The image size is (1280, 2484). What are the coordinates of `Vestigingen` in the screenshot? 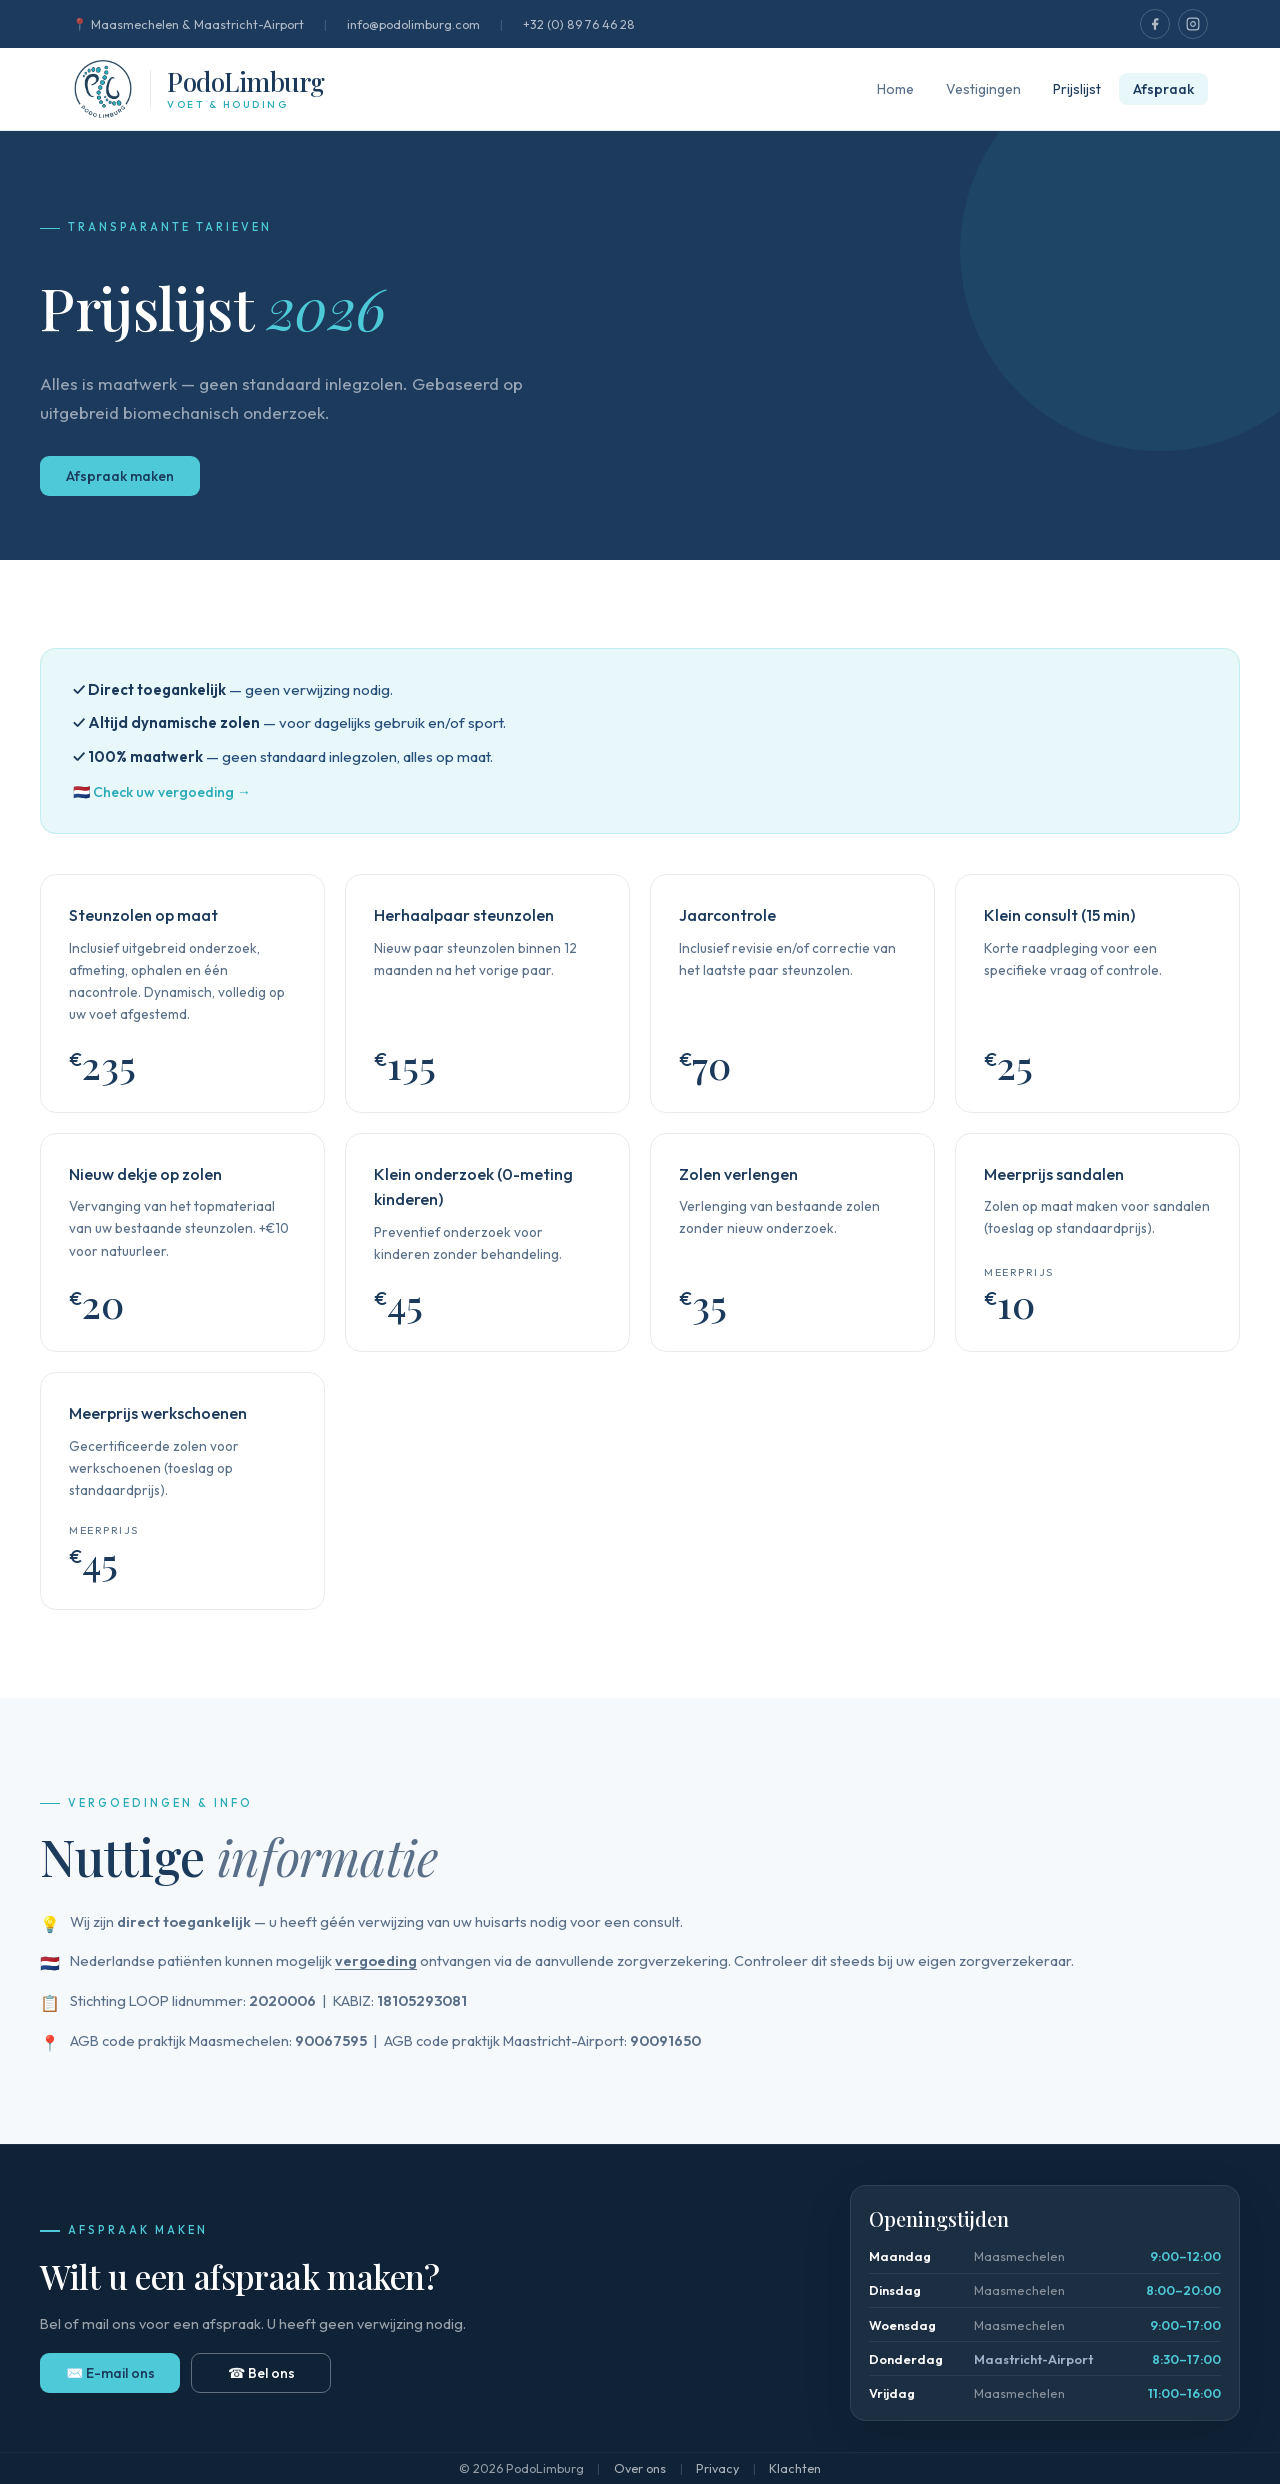 It's located at (983, 89).